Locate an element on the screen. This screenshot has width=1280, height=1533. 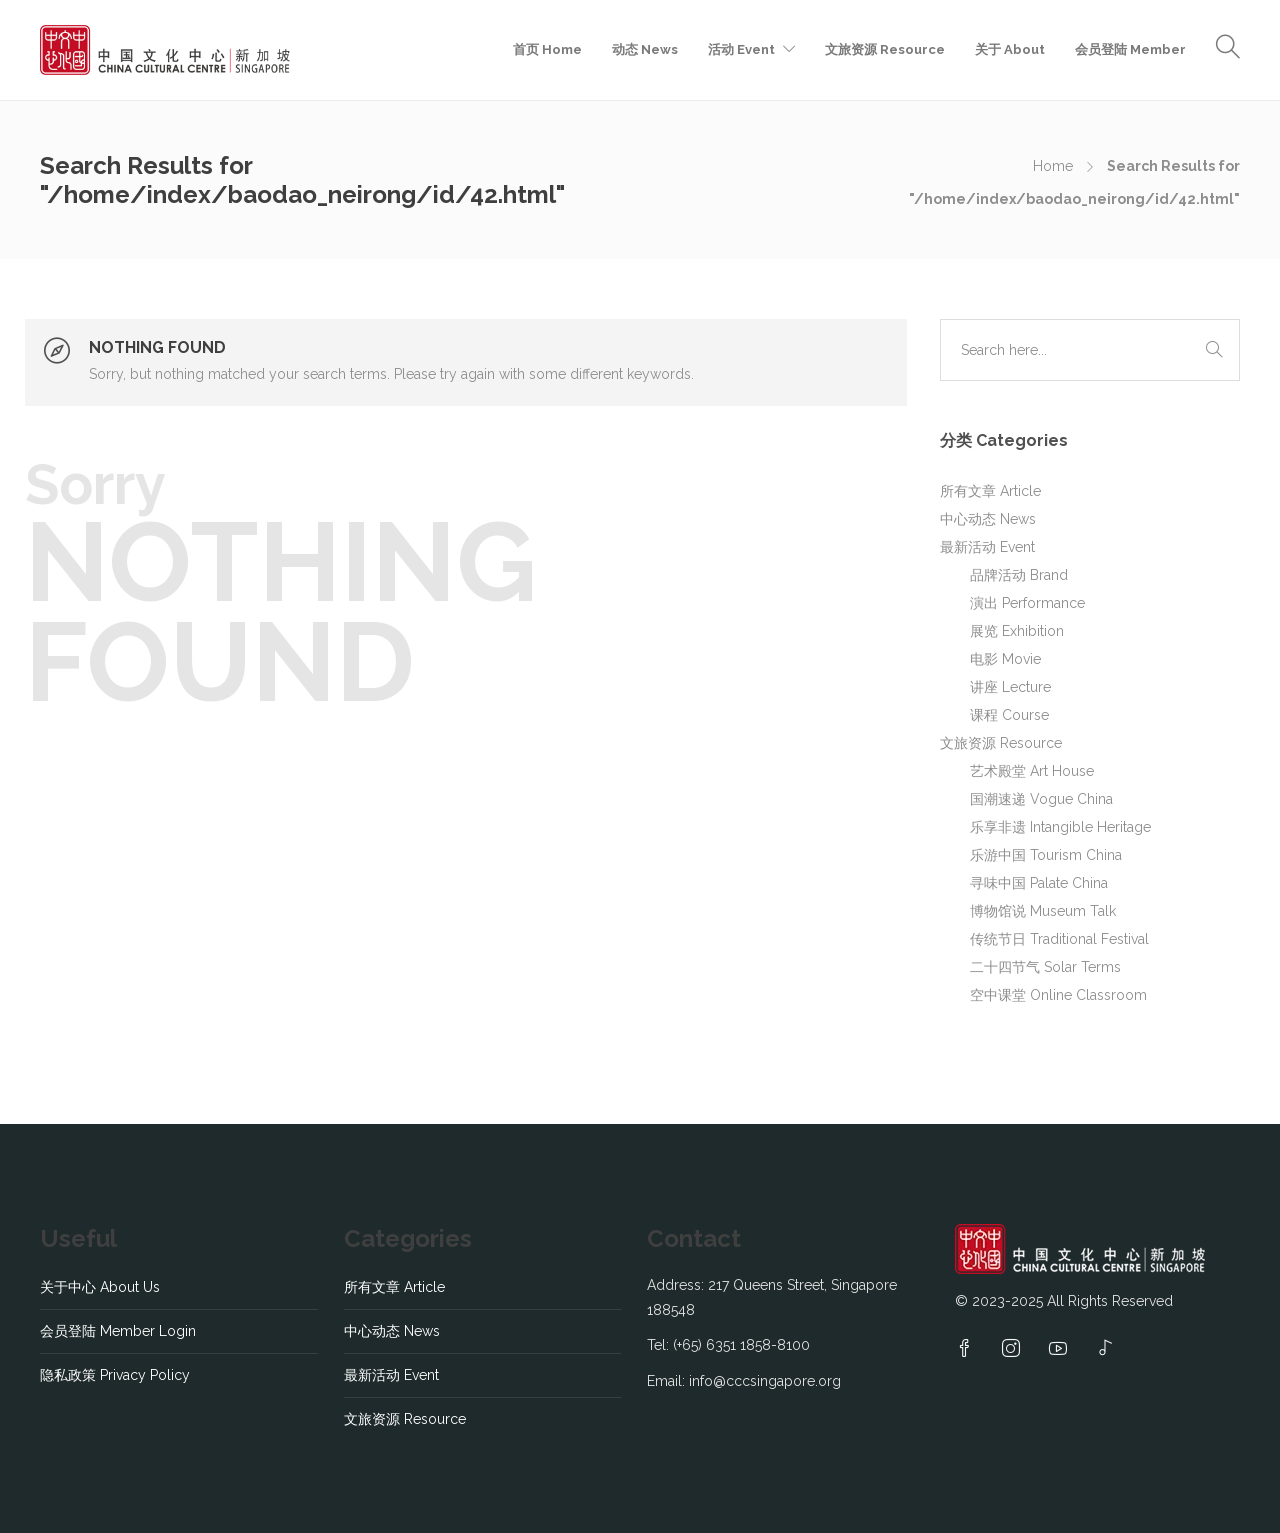
会员登陆 Member Login is located at coordinates (118, 1331).